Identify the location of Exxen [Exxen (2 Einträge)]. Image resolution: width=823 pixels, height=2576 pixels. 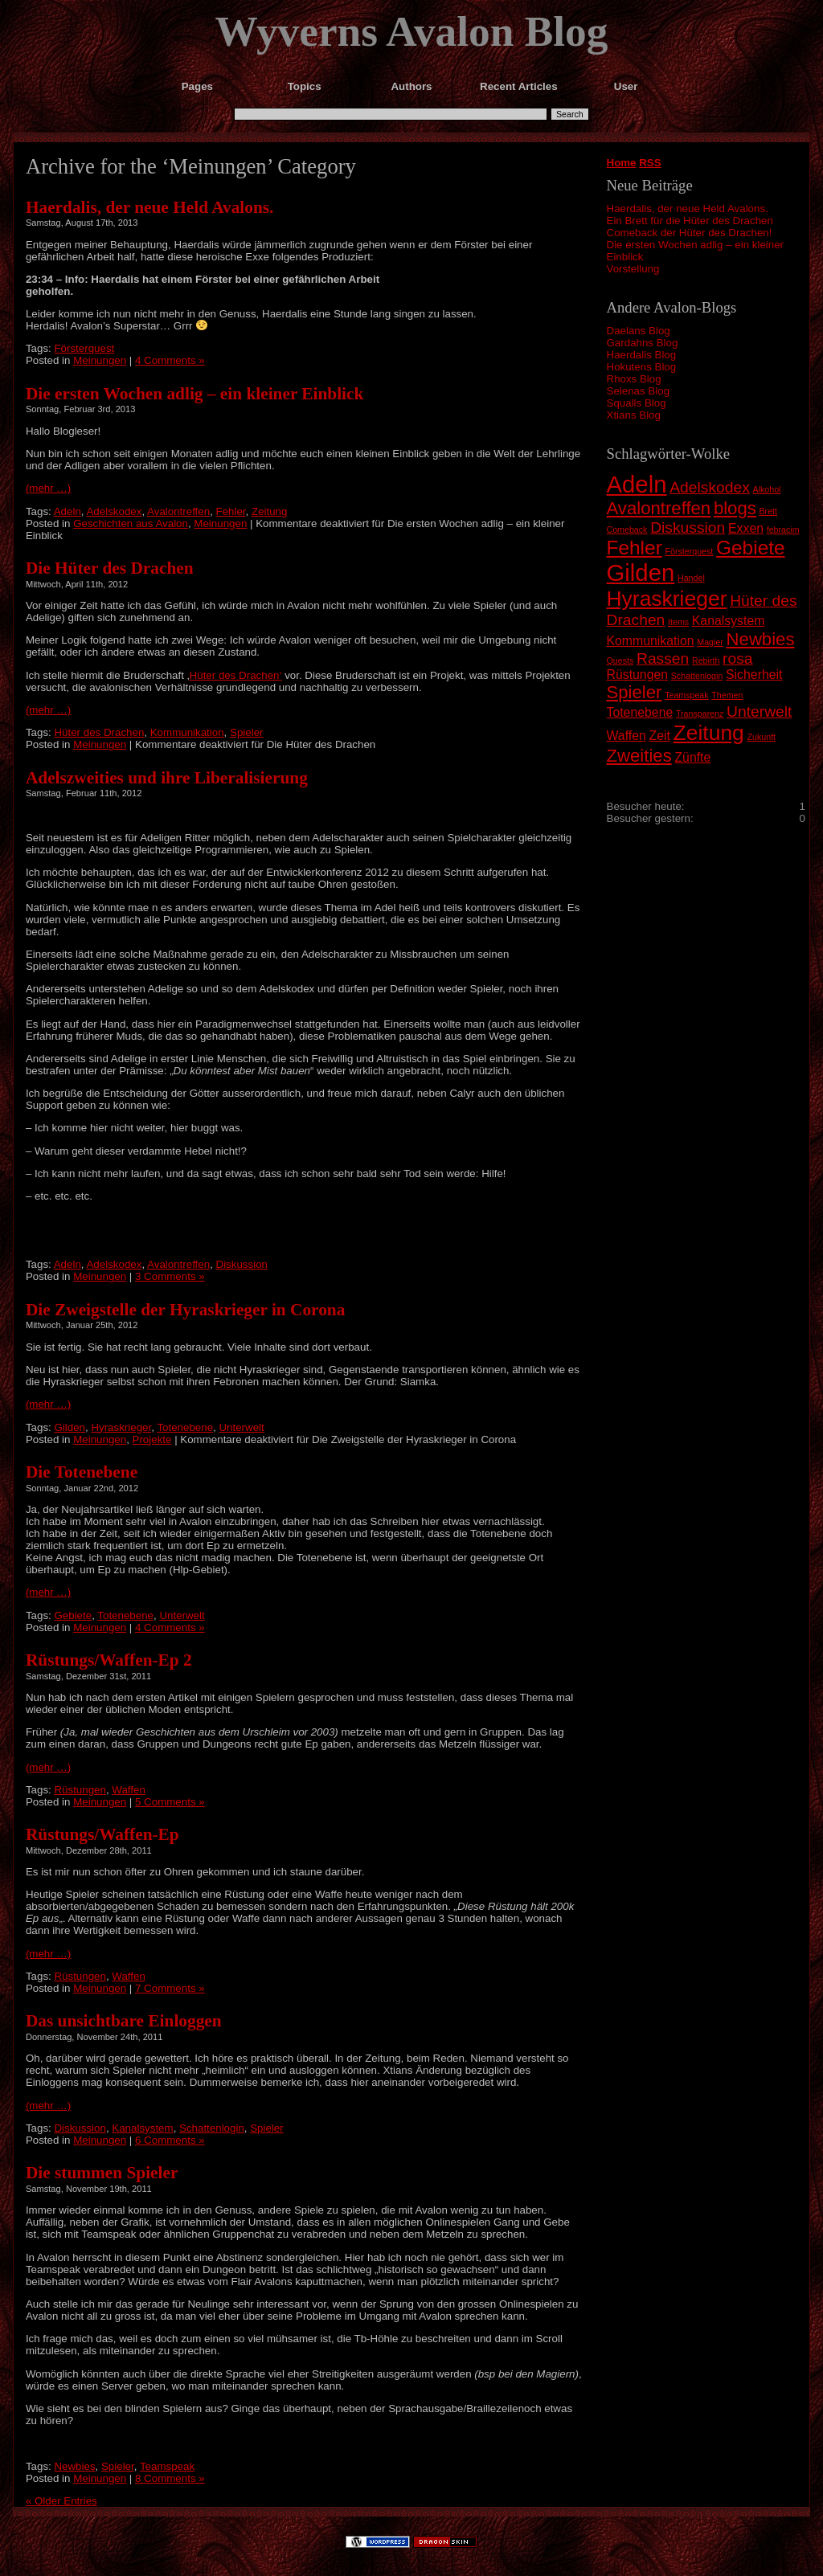
(746, 528).